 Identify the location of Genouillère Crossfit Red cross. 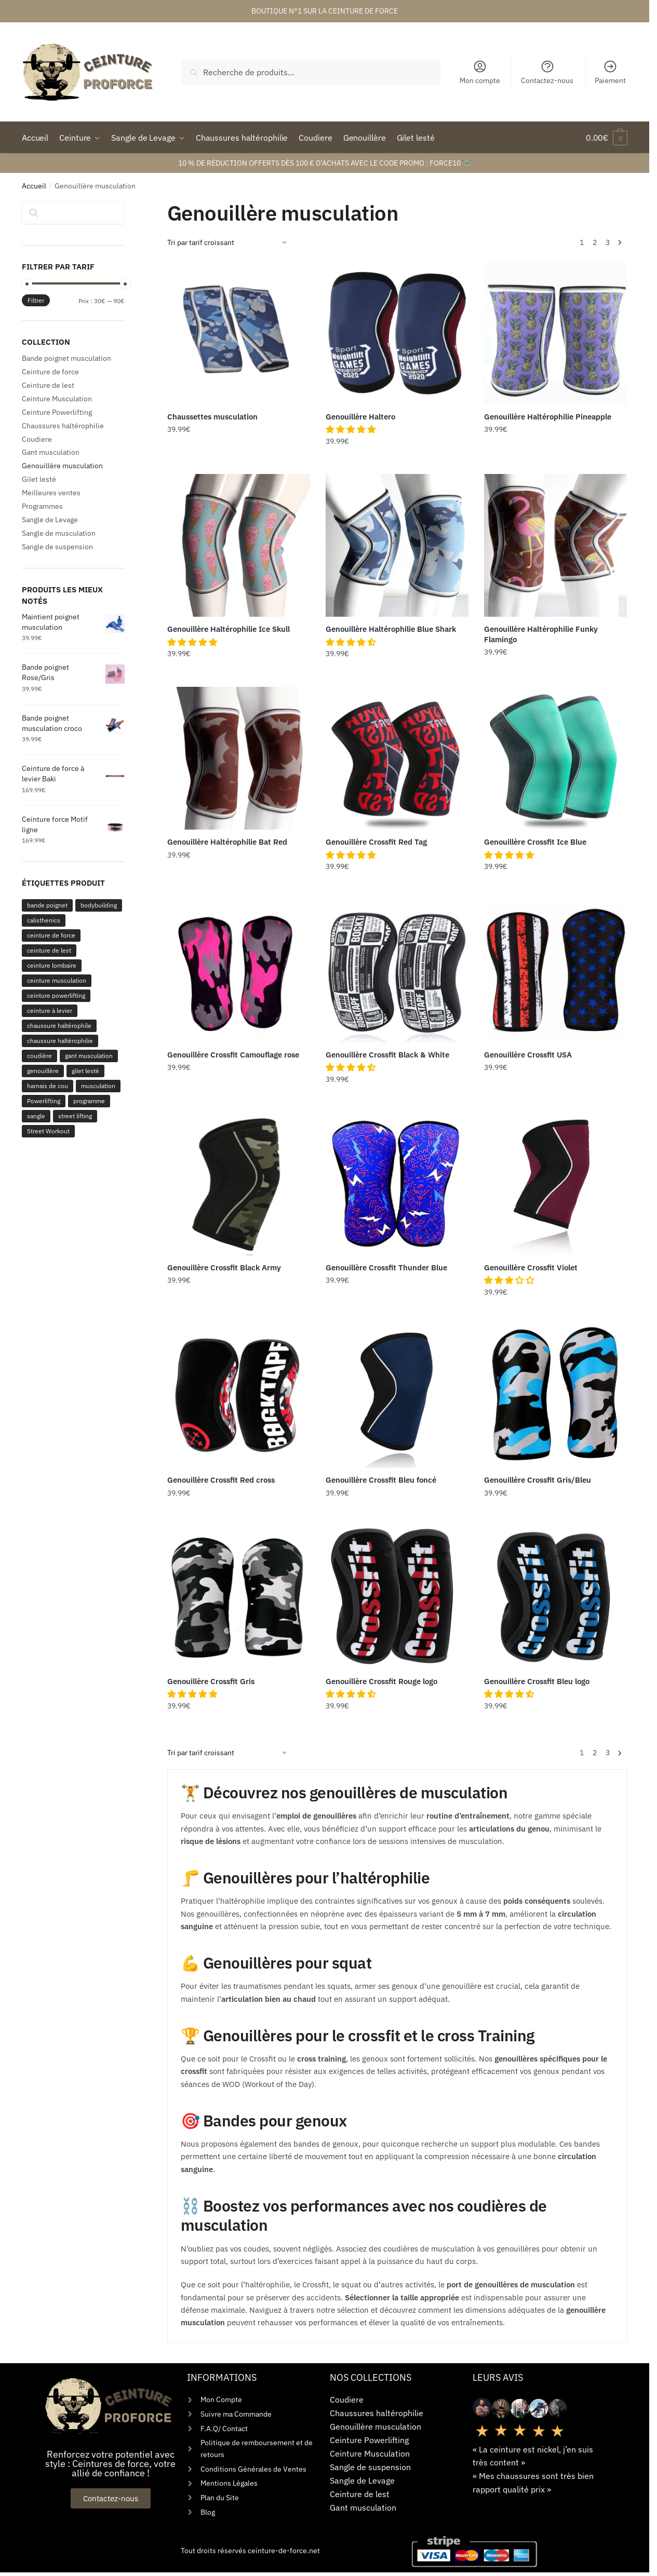
(221, 1480).